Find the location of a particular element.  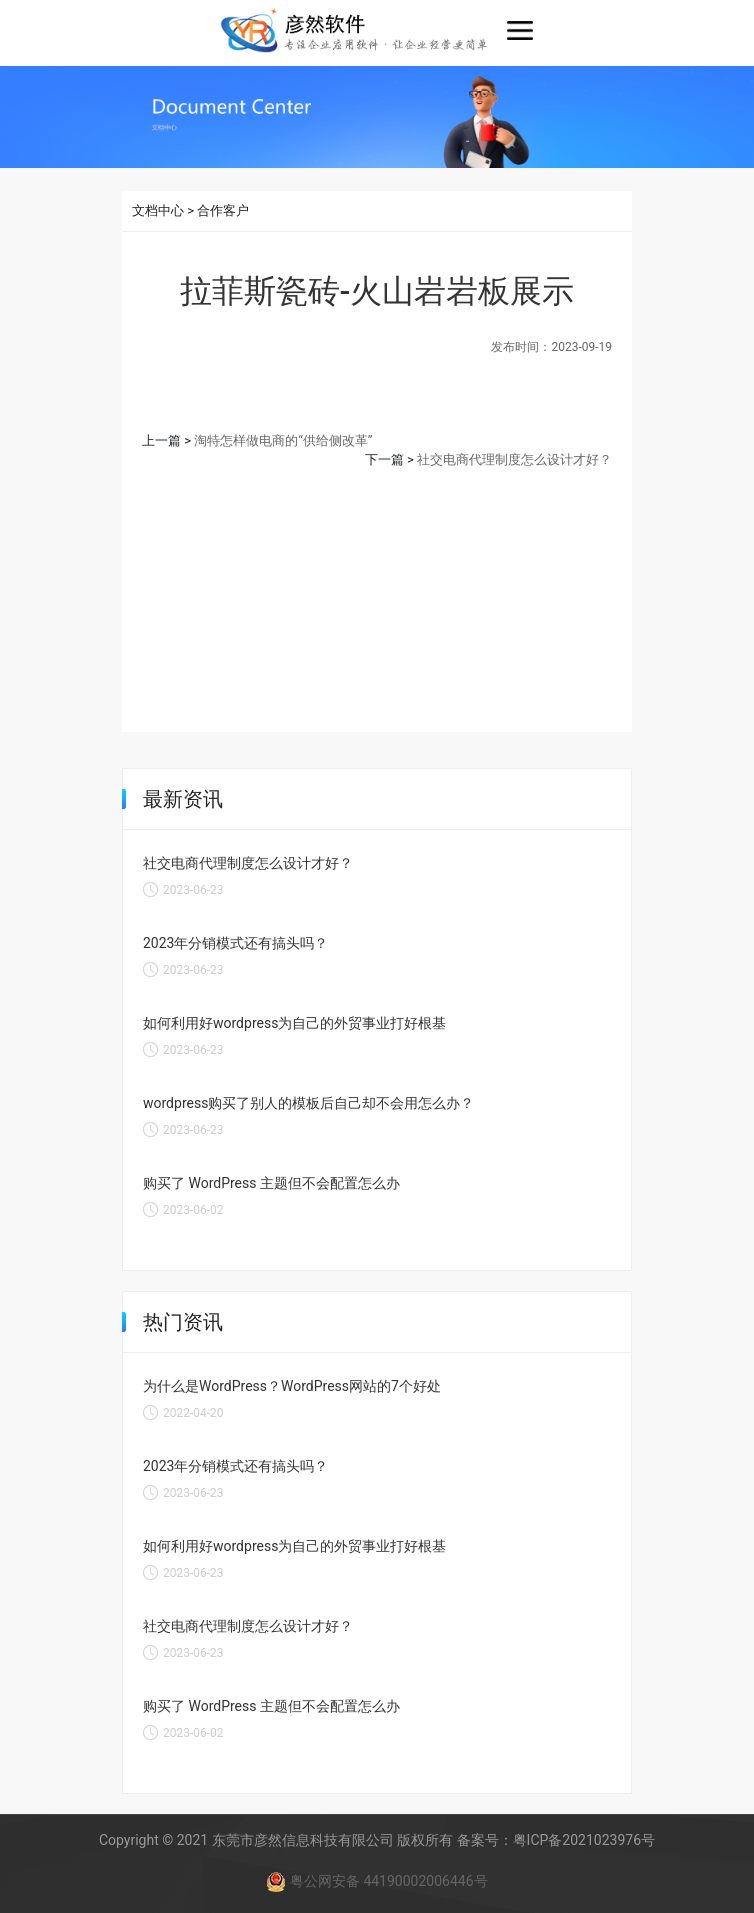

[Toggle navigation] is located at coordinates (520, 31).